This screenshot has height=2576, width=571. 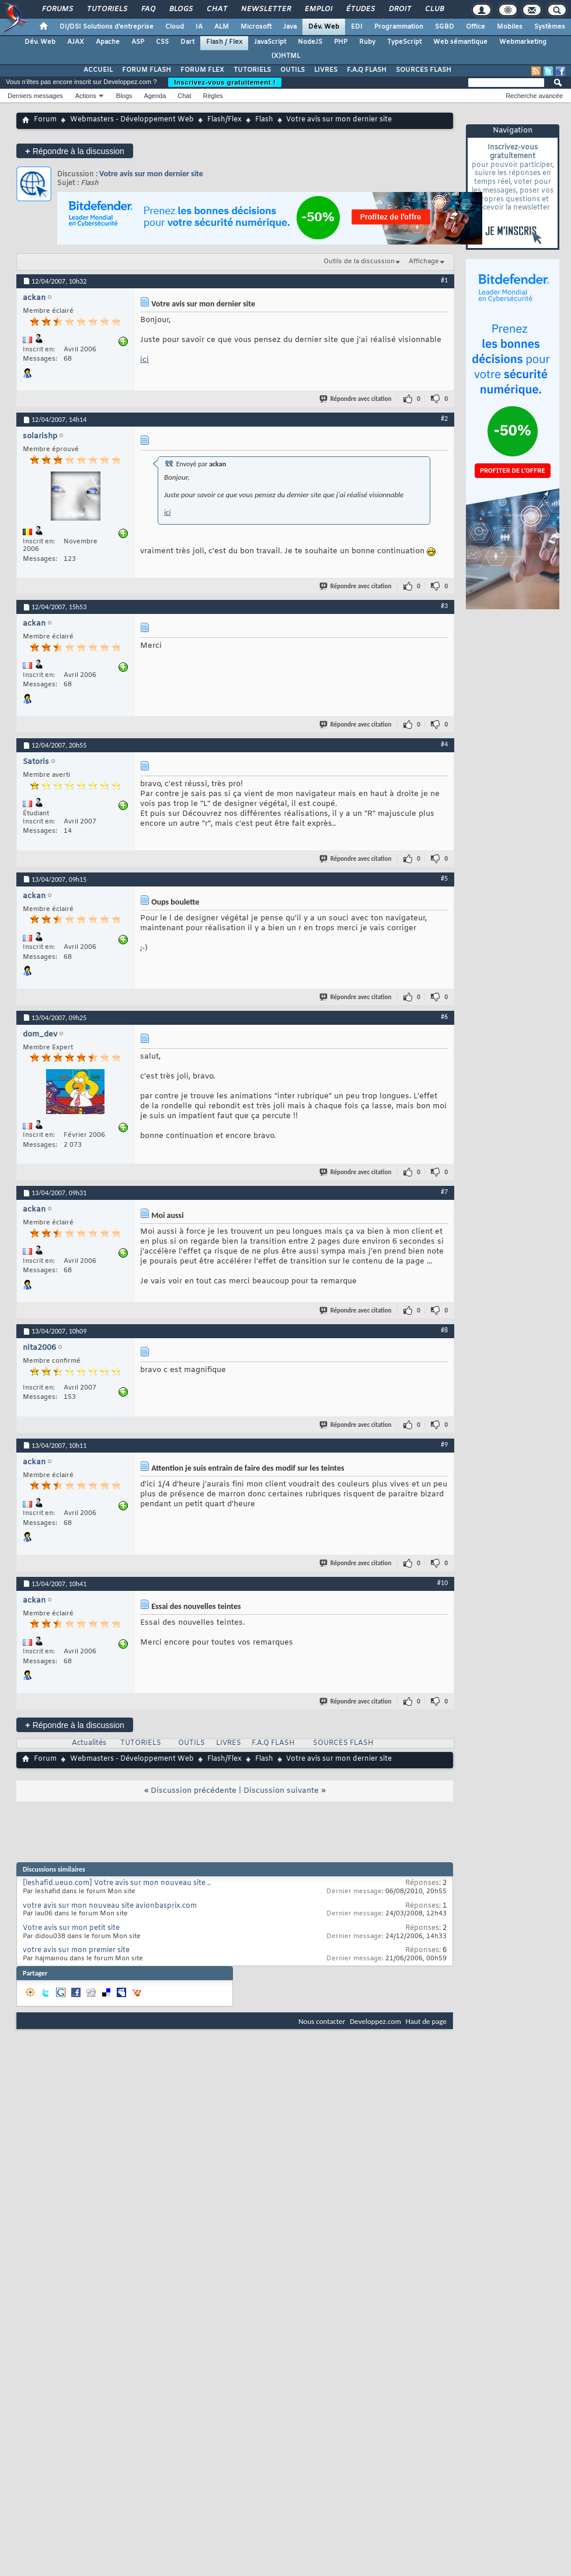 I want to click on Flash/Flex, so click(x=224, y=119).